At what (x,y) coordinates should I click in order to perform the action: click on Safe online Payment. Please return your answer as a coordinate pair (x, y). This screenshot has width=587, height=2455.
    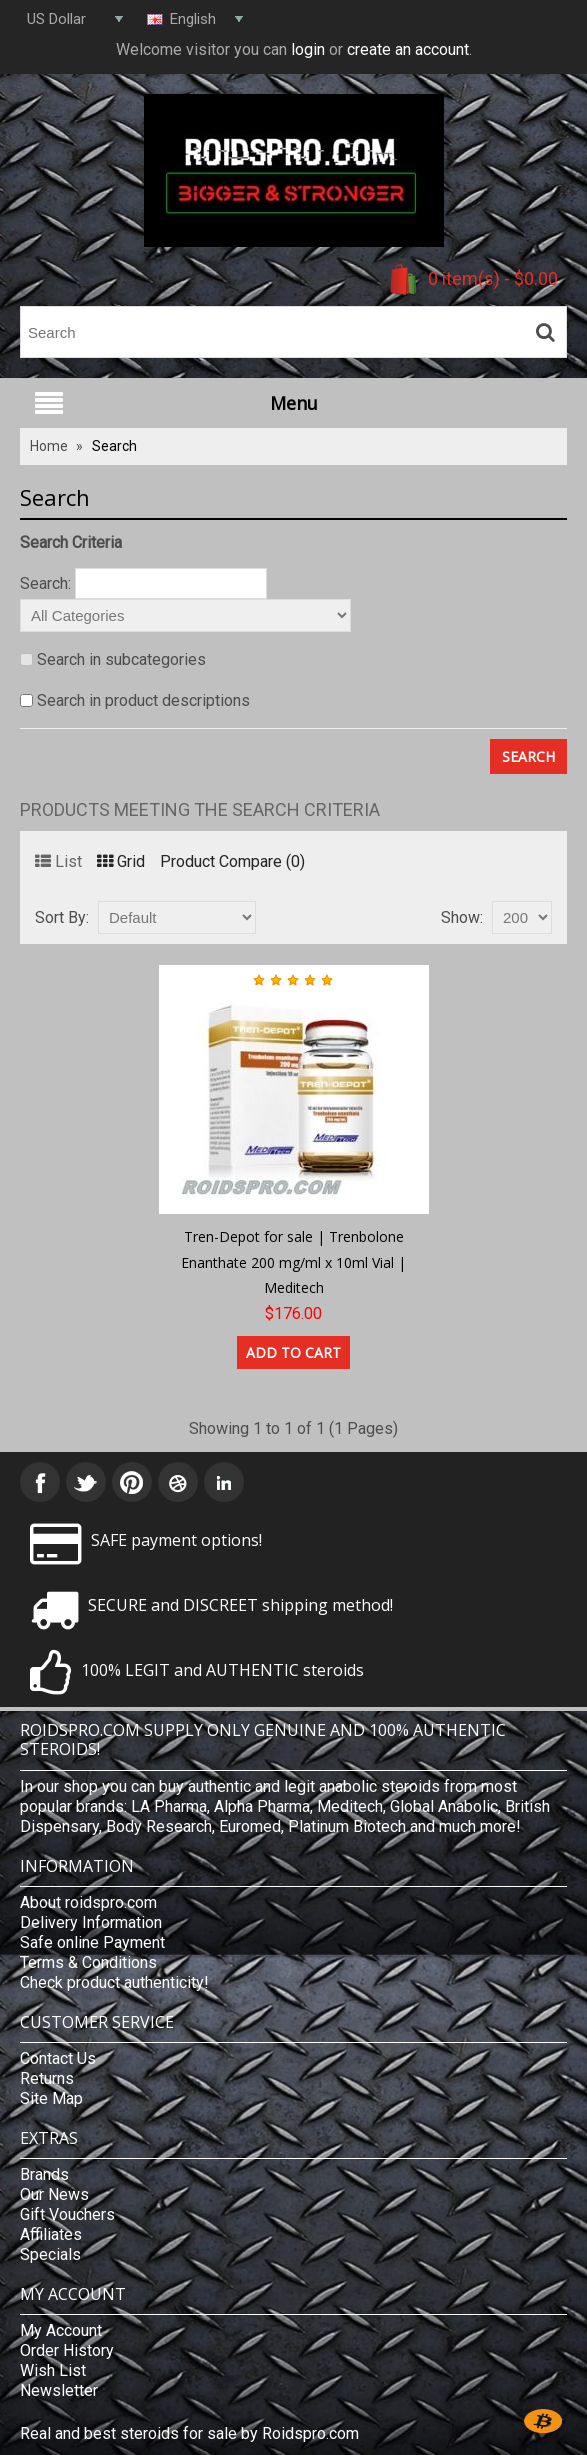
    Looking at the image, I should click on (92, 1942).